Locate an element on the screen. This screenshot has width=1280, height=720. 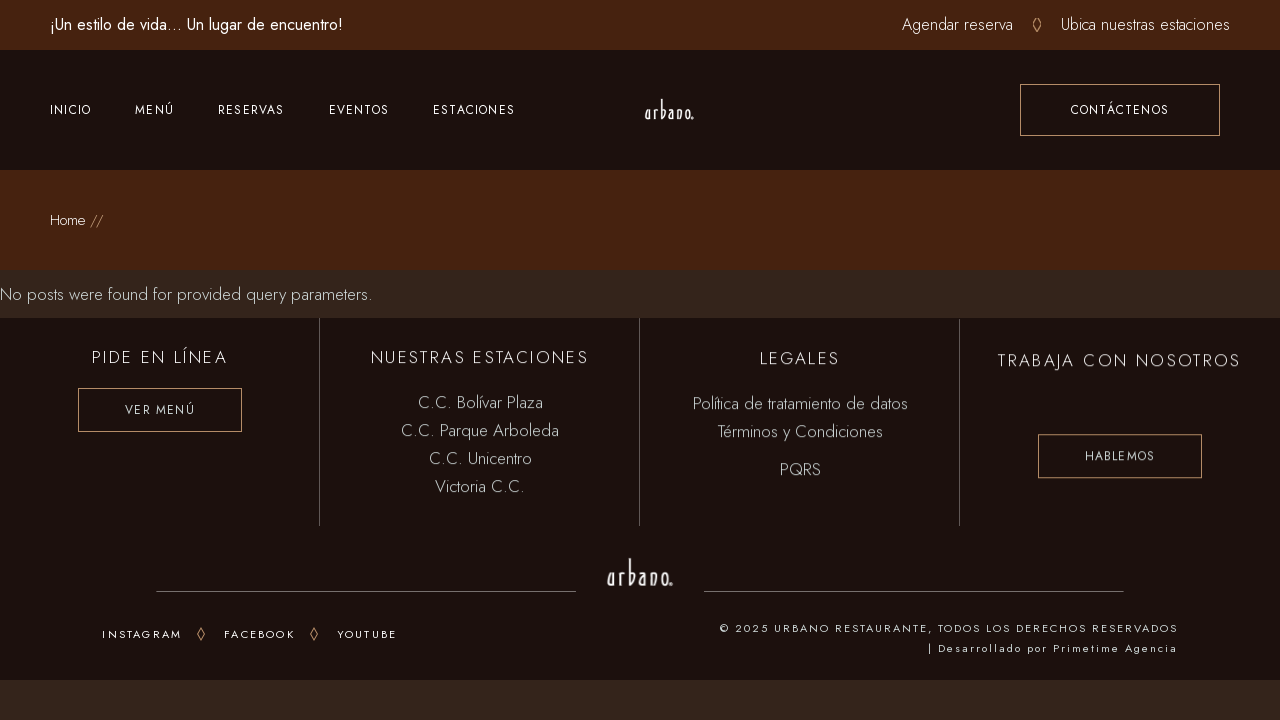
C.C. Bolívar Plaza is located at coordinates (480, 403).